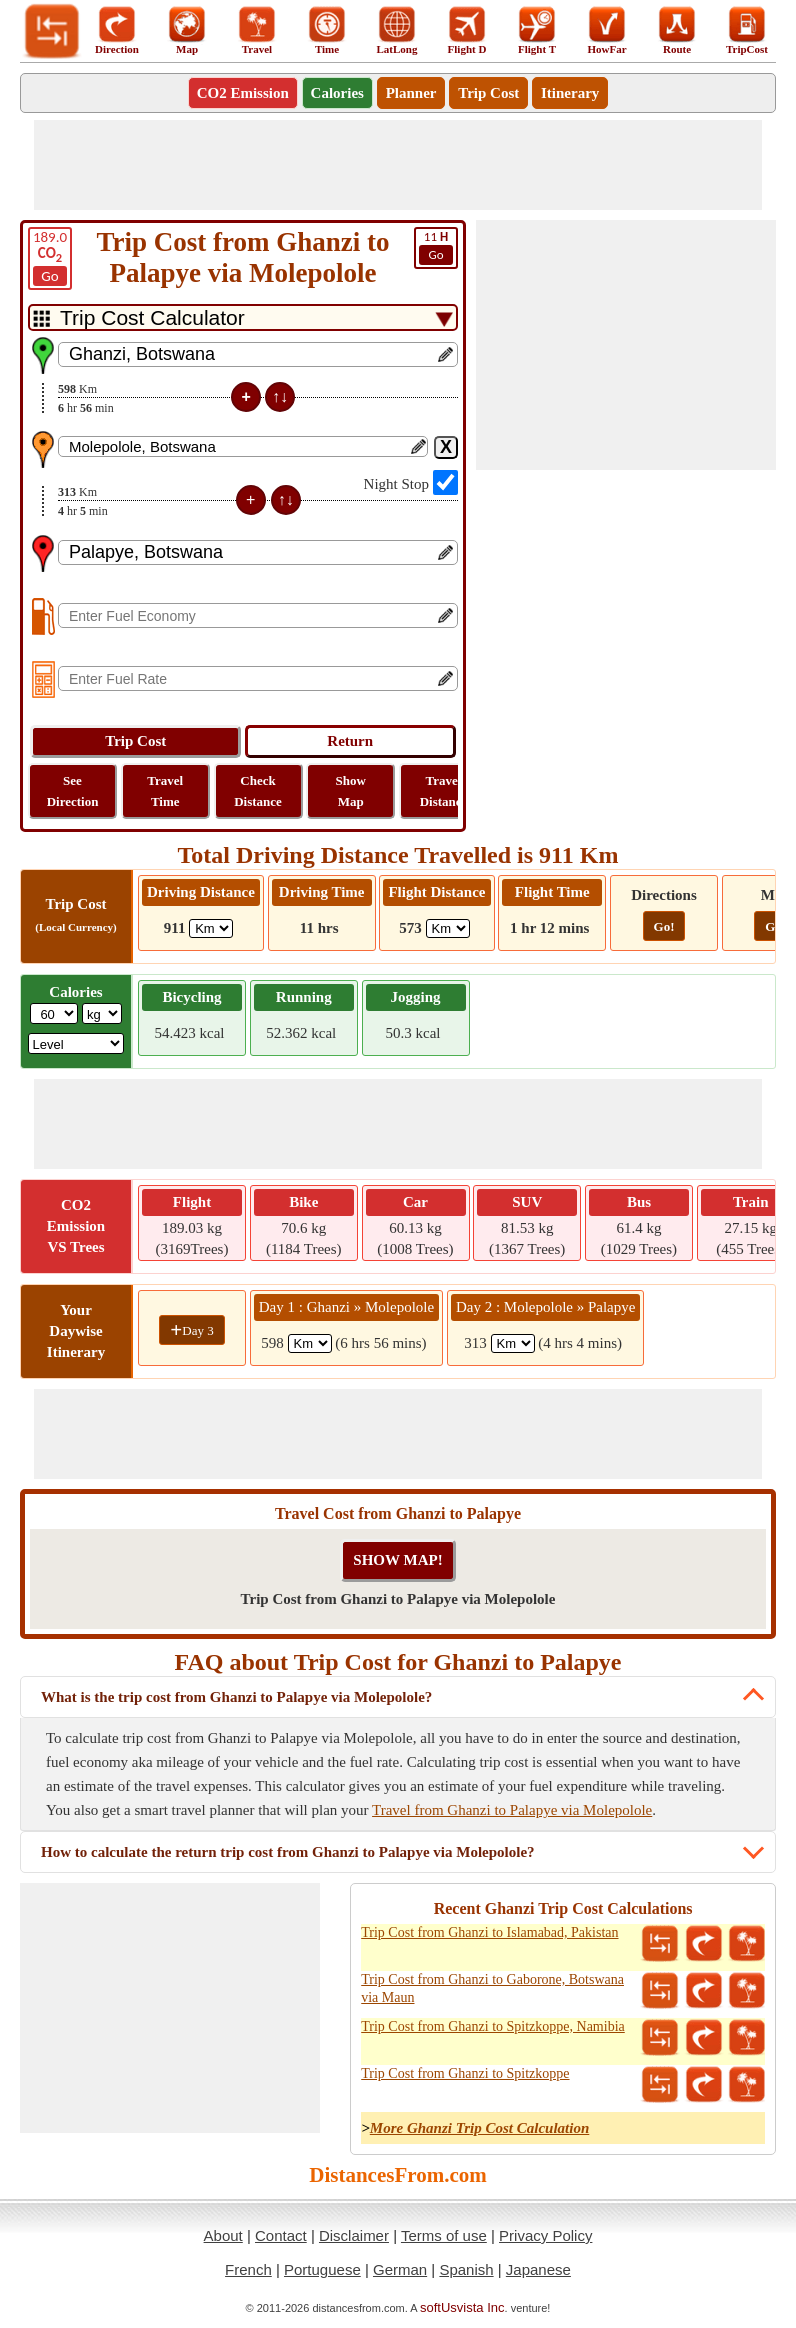 Image resolution: width=796 pixels, height=2328 pixels. What do you see at coordinates (480, 2128) in the screenshot?
I see `More Ghanzi Trip Cost Calculation` at bounding box center [480, 2128].